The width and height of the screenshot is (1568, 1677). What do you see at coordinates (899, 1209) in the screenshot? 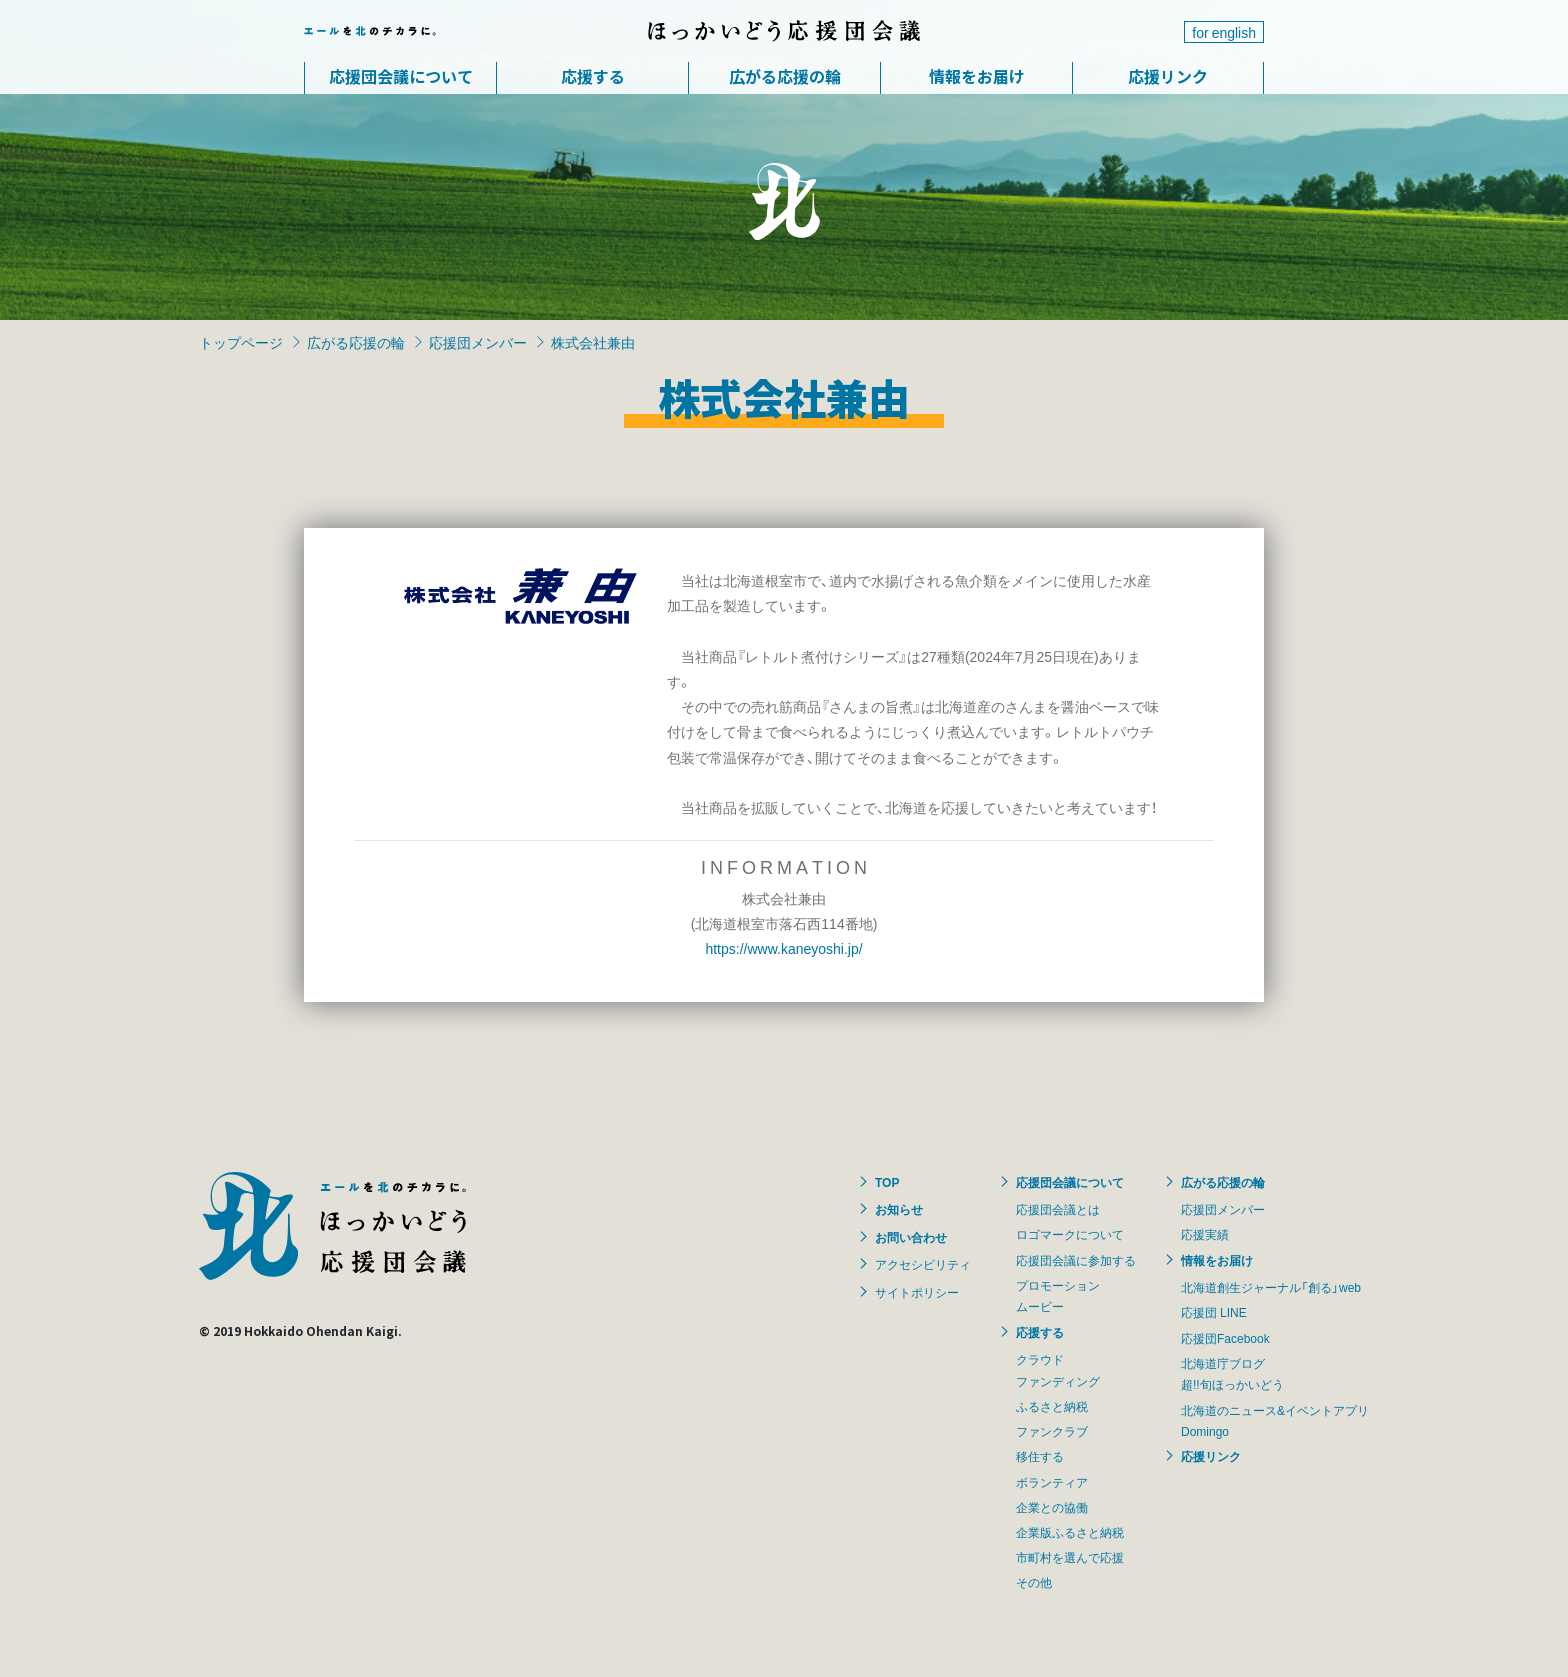
I see `お知らせ` at bounding box center [899, 1209].